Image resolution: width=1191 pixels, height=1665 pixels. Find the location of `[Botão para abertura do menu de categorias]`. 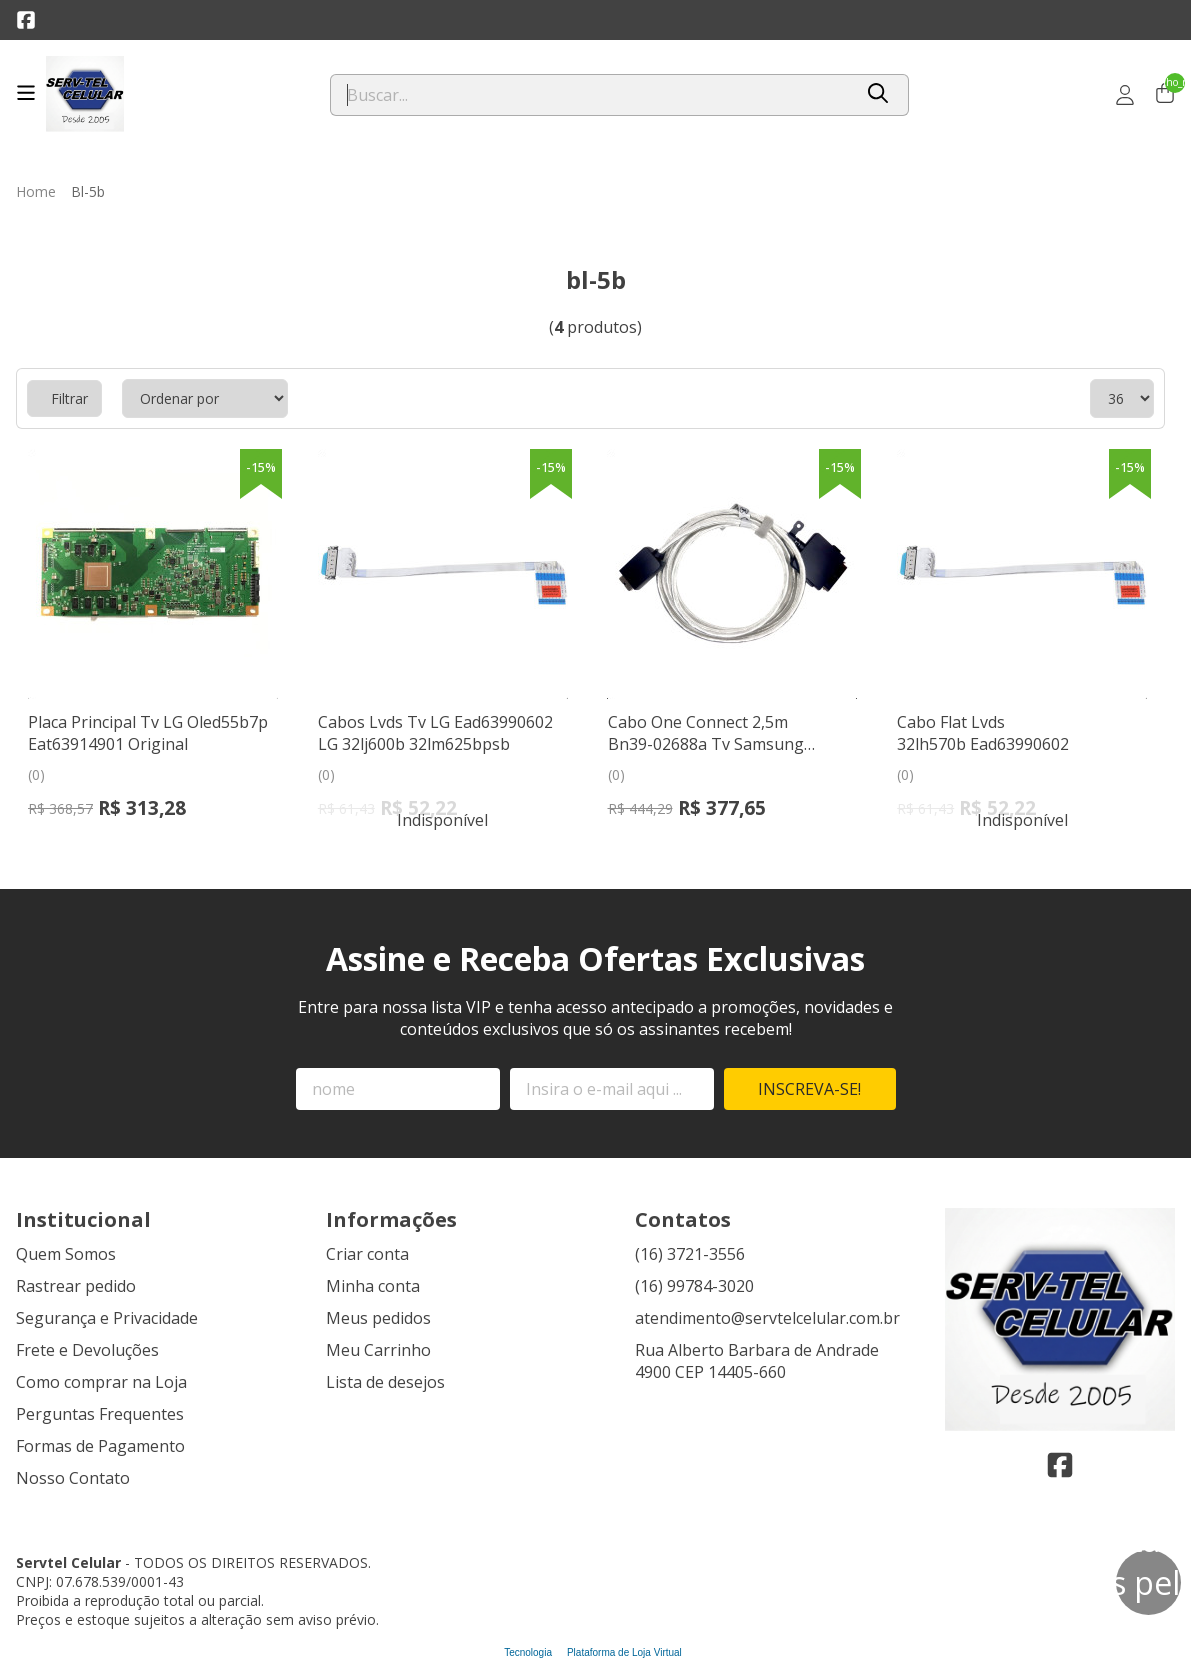

[Botão para abertura do menu de categorias] is located at coordinates (26, 93).